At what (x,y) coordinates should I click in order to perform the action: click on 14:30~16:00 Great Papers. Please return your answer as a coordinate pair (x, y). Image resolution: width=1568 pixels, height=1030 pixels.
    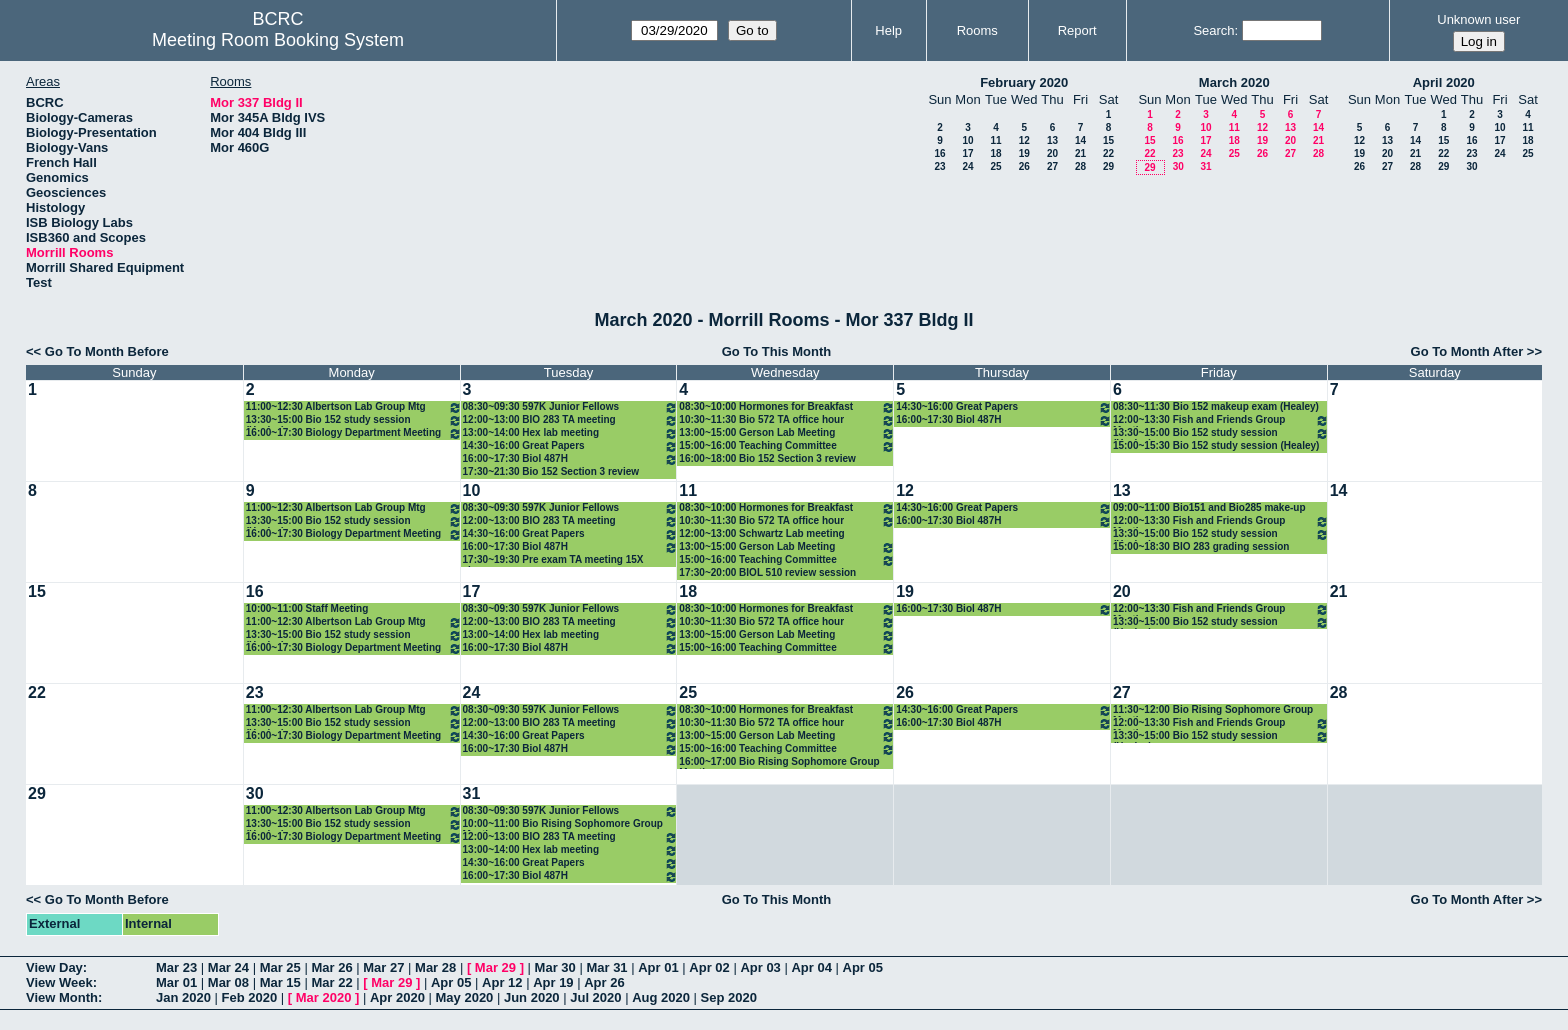
    Looking at the image, I should click on (571, 446).